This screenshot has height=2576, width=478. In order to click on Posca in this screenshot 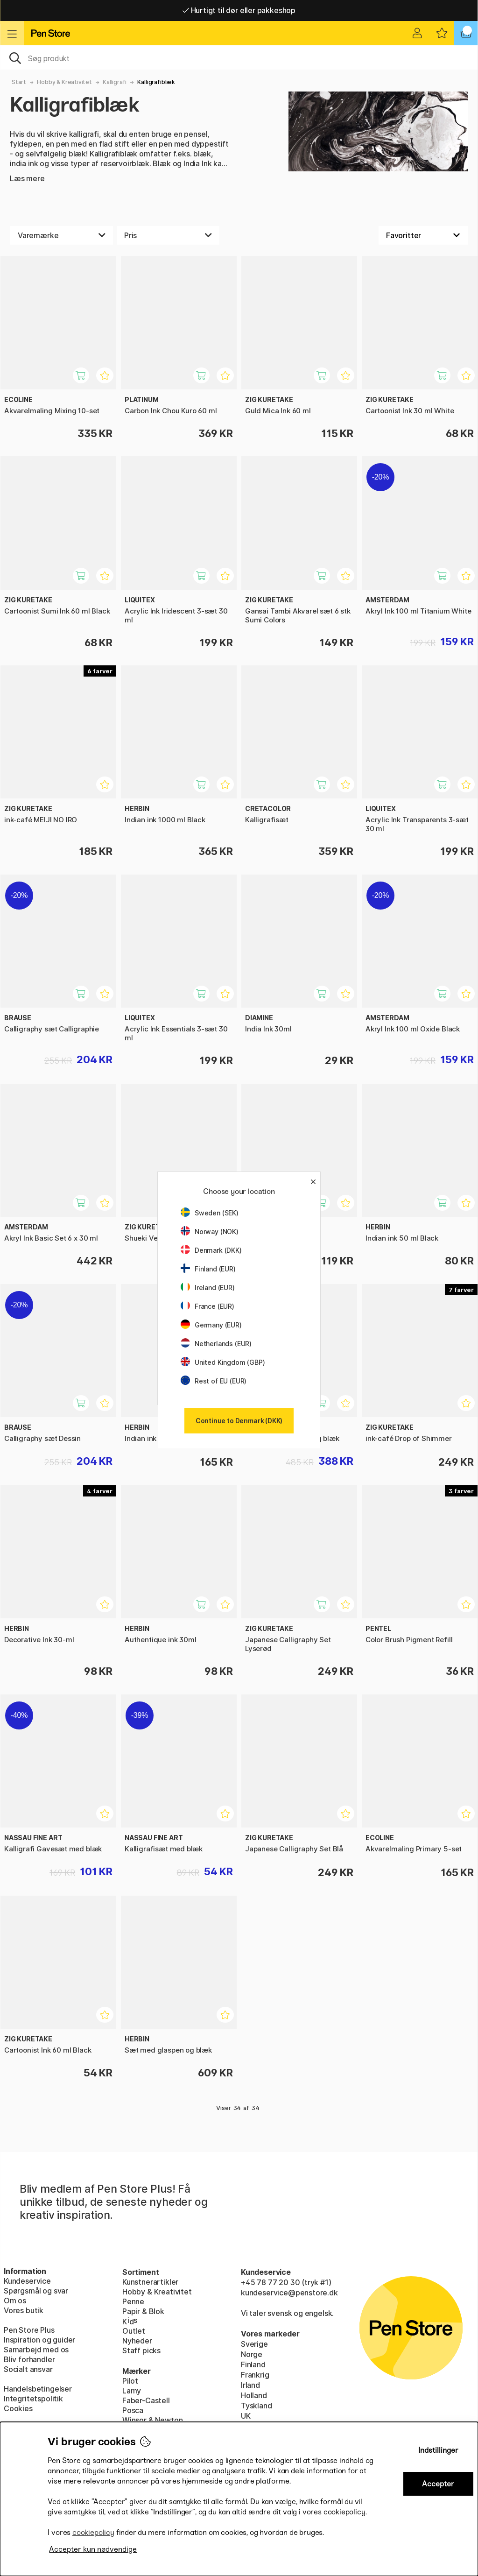, I will do `click(132, 2410)`.